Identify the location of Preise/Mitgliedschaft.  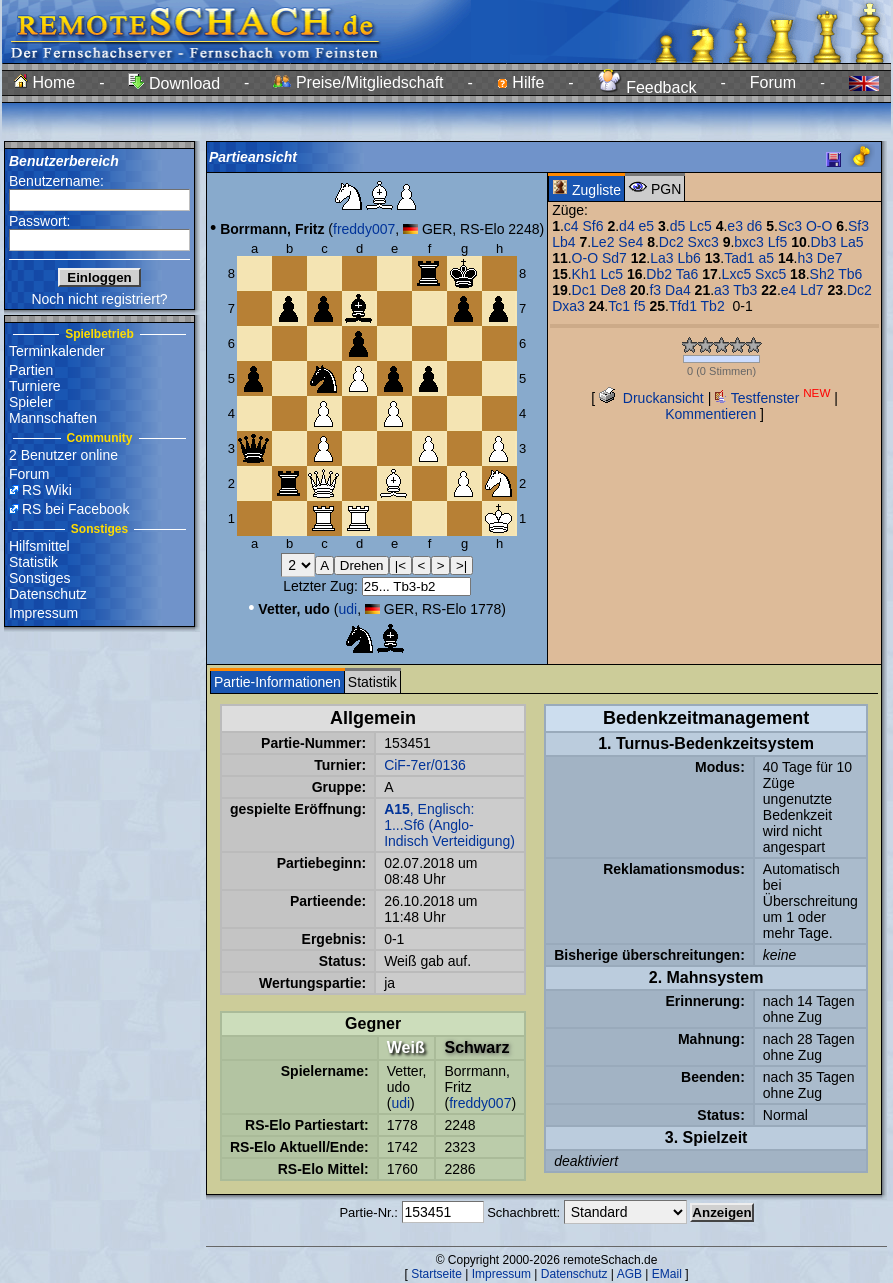
(358, 82).